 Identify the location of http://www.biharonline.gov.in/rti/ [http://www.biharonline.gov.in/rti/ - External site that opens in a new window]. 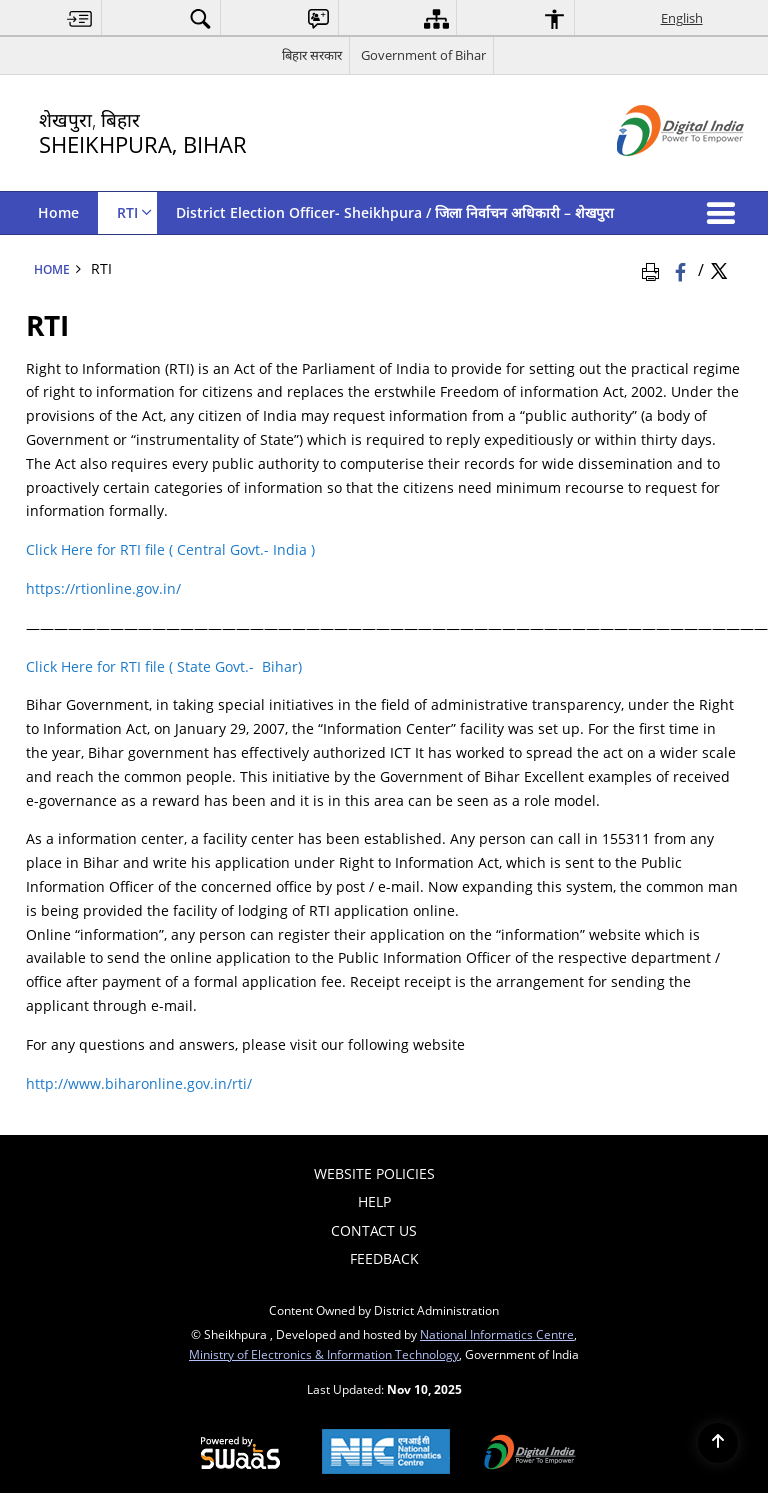
(139, 1083).